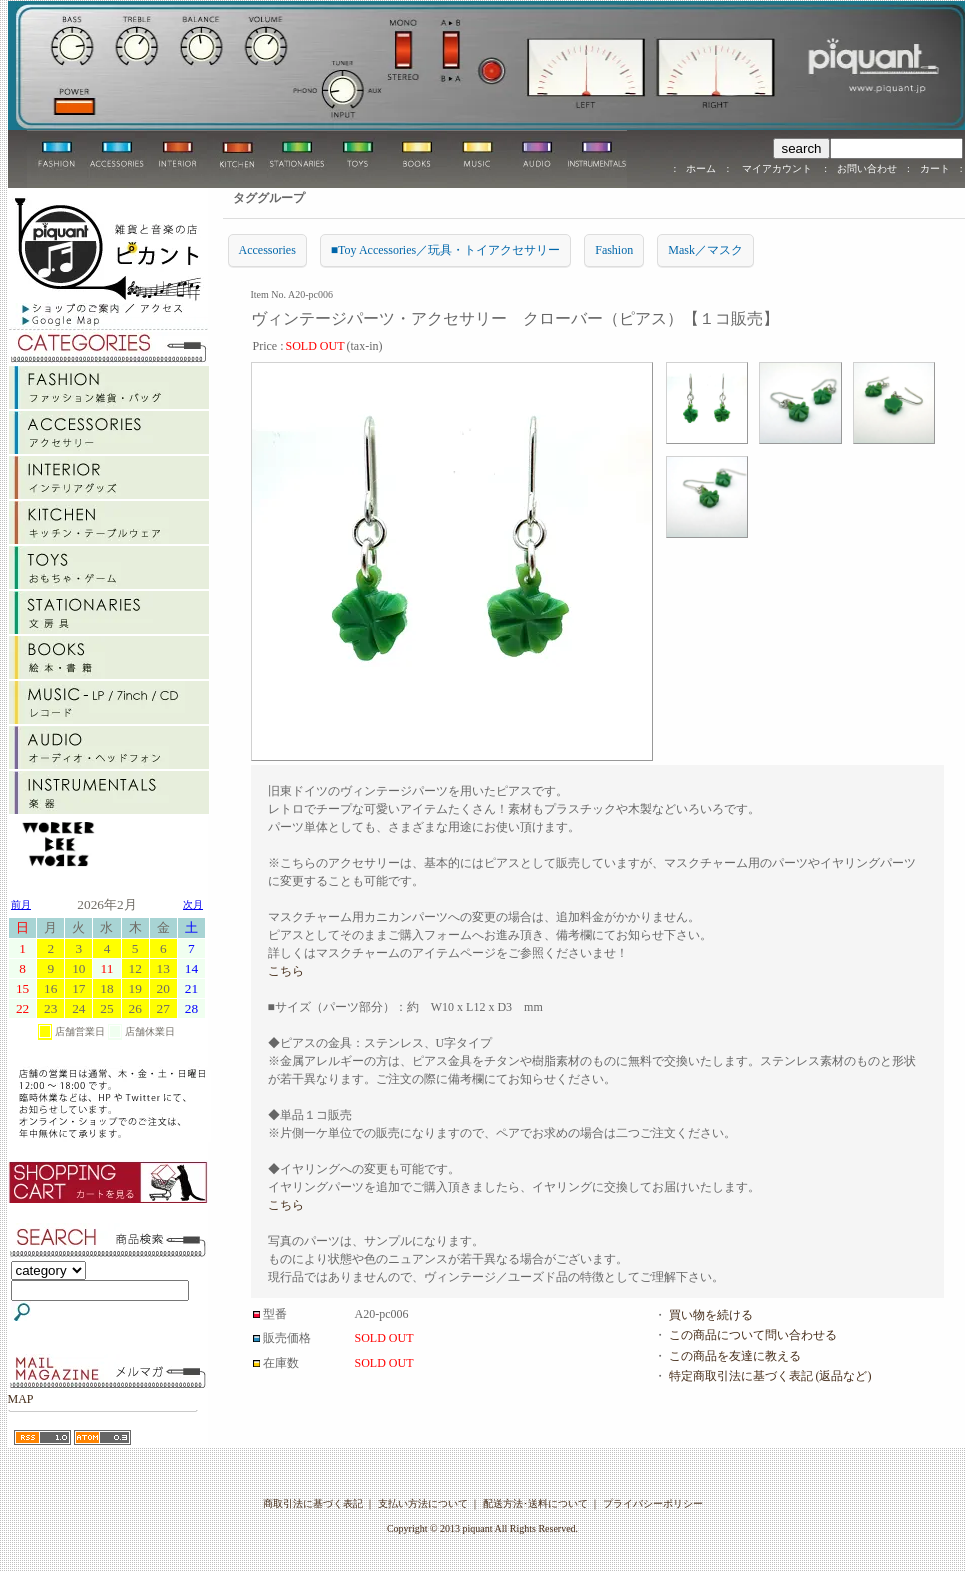 The height and width of the screenshot is (1571, 965). Describe the element at coordinates (770, 1376) in the screenshot. I see `特定商取引法に基づく表記 (返品など)` at that location.